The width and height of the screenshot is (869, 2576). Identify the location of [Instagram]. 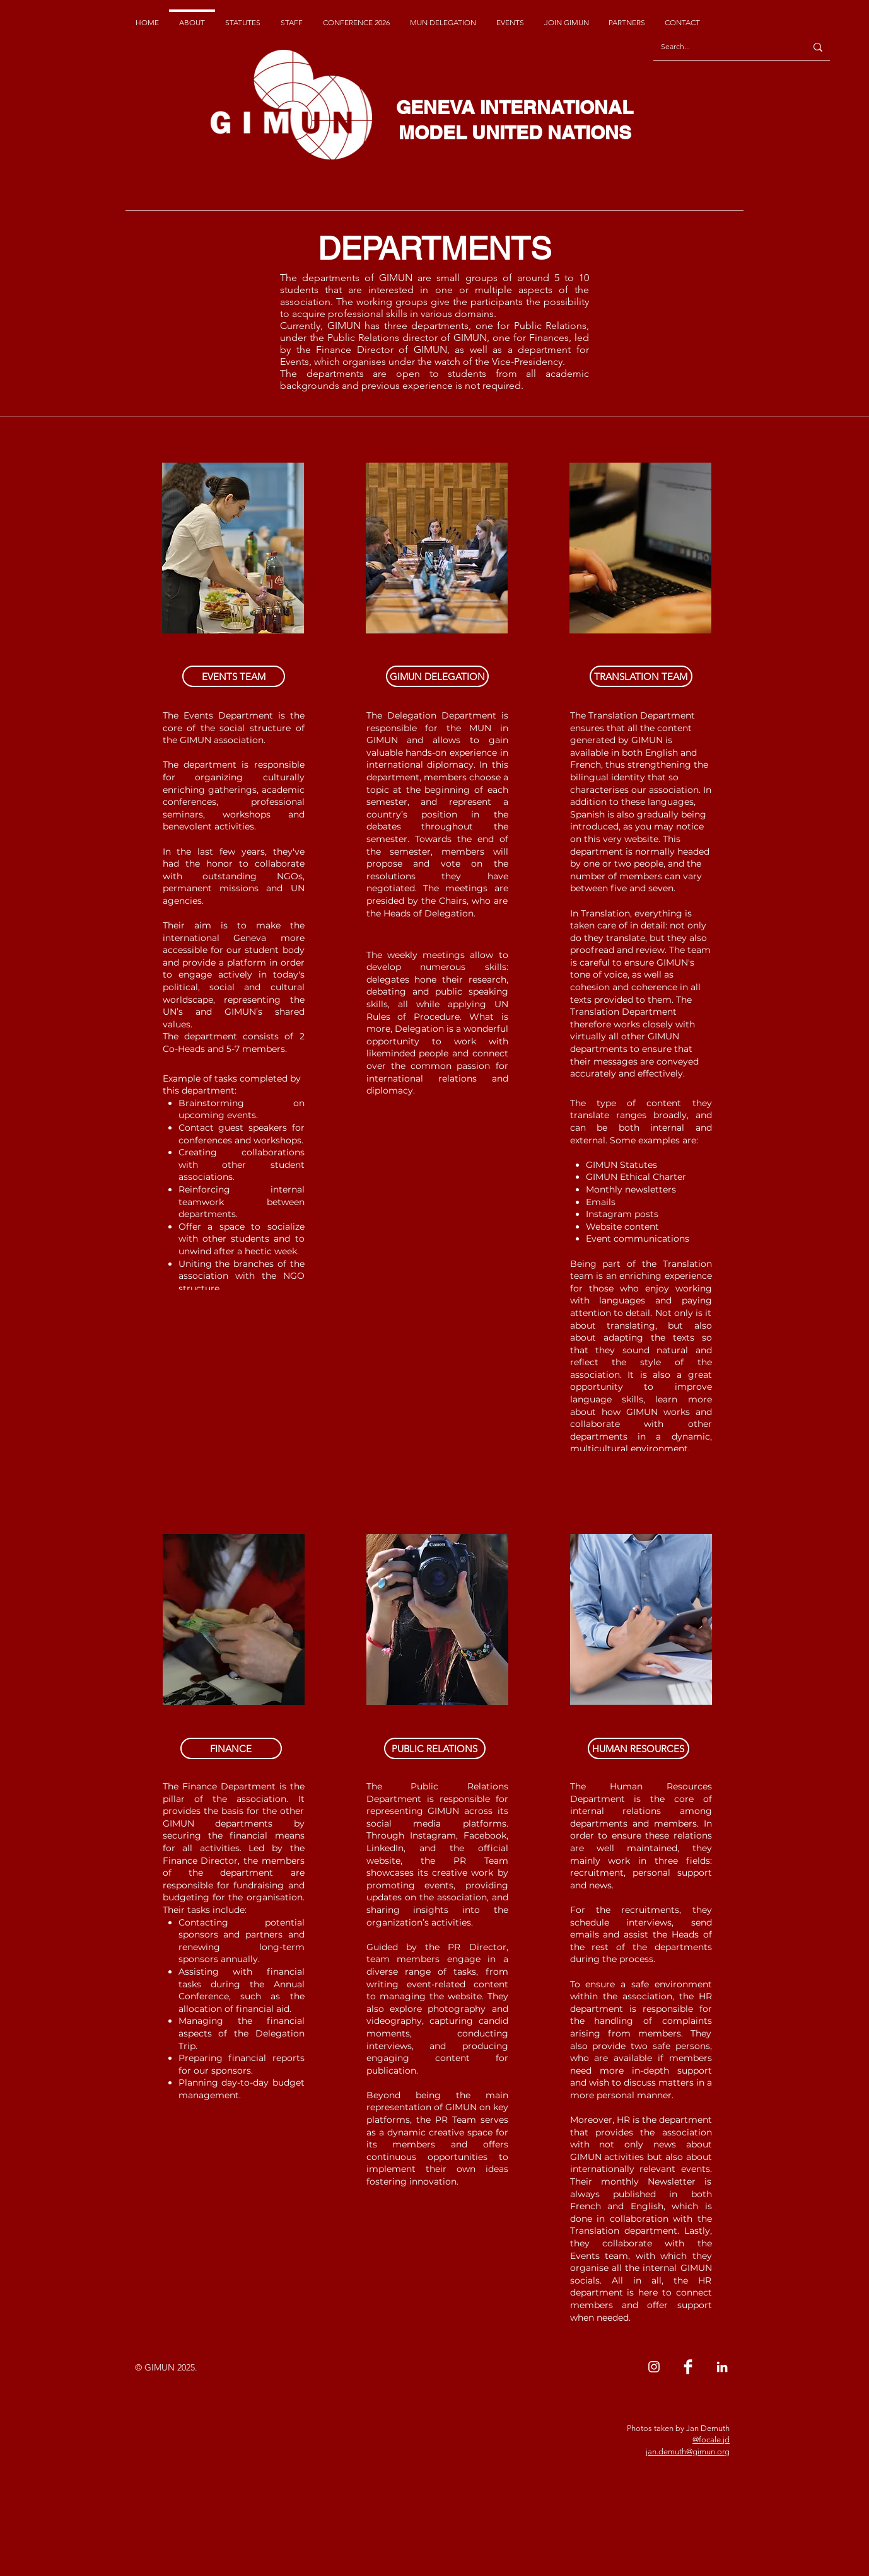
(654, 2366).